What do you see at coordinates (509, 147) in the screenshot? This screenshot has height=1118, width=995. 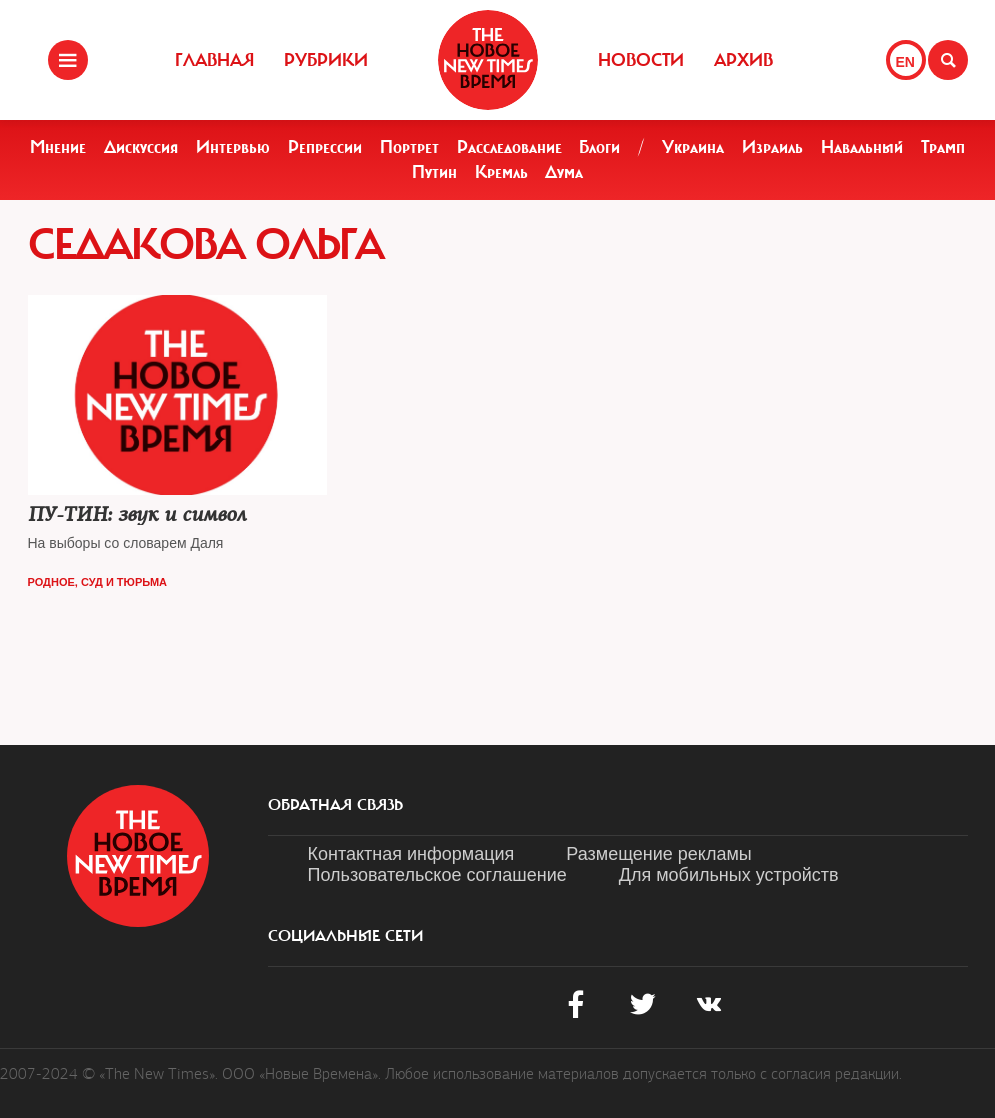 I see `Расследование` at bounding box center [509, 147].